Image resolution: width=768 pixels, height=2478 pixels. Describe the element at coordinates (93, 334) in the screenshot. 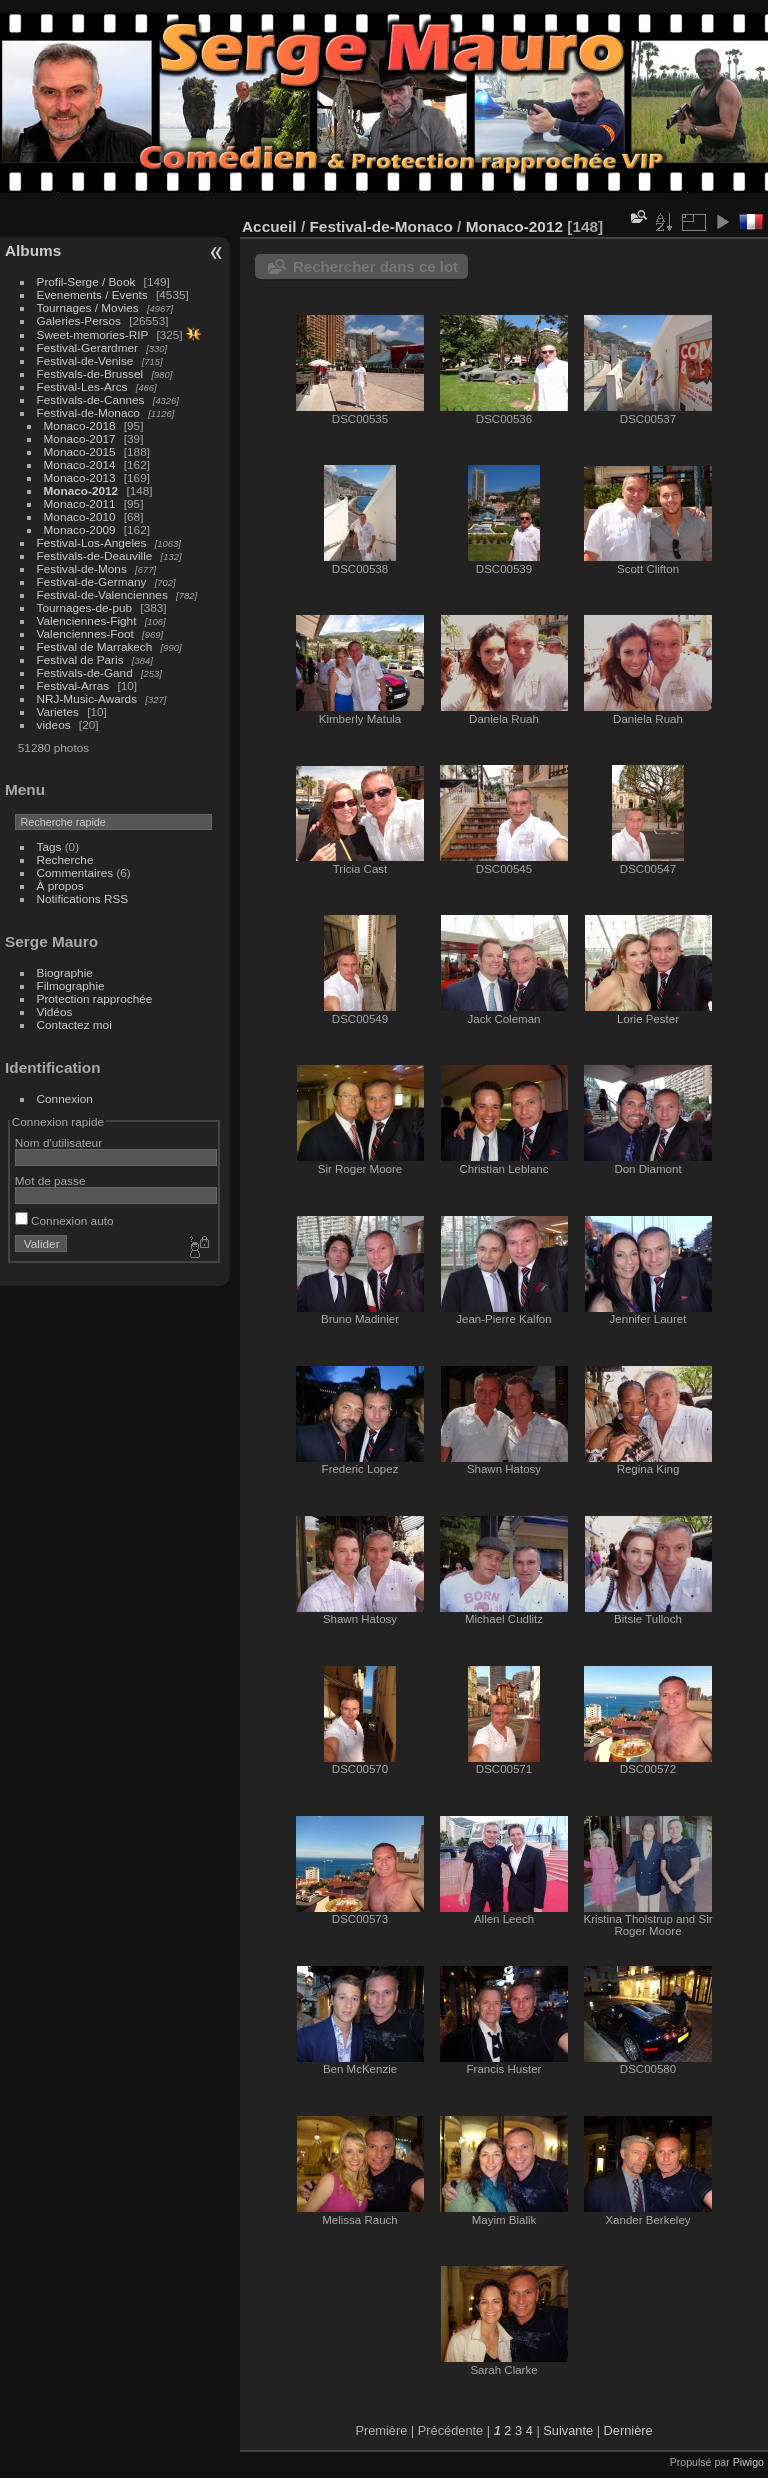

I see `Sweet-memories-RIP` at that location.